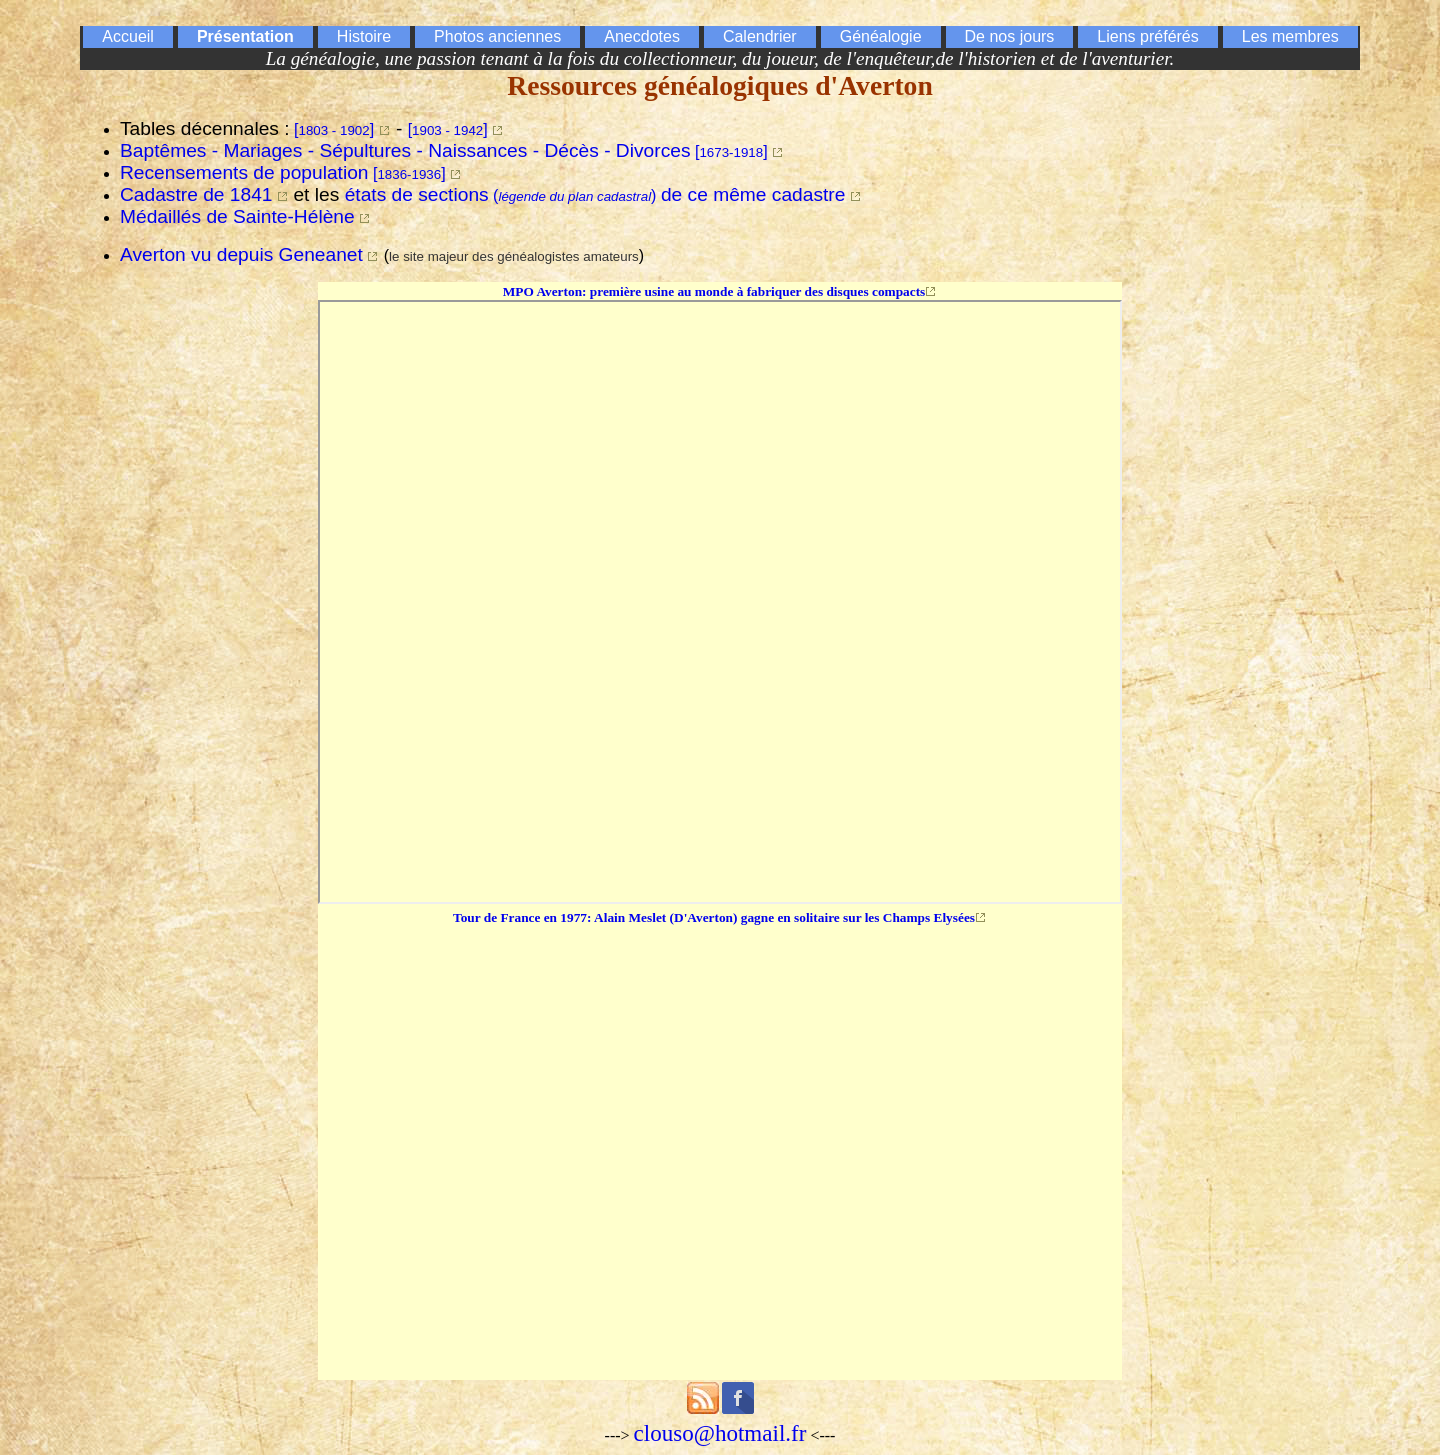 The height and width of the screenshot is (1455, 1440). Describe the element at coordinates (334, 129) in the screenshot. I see `[]` at that location.